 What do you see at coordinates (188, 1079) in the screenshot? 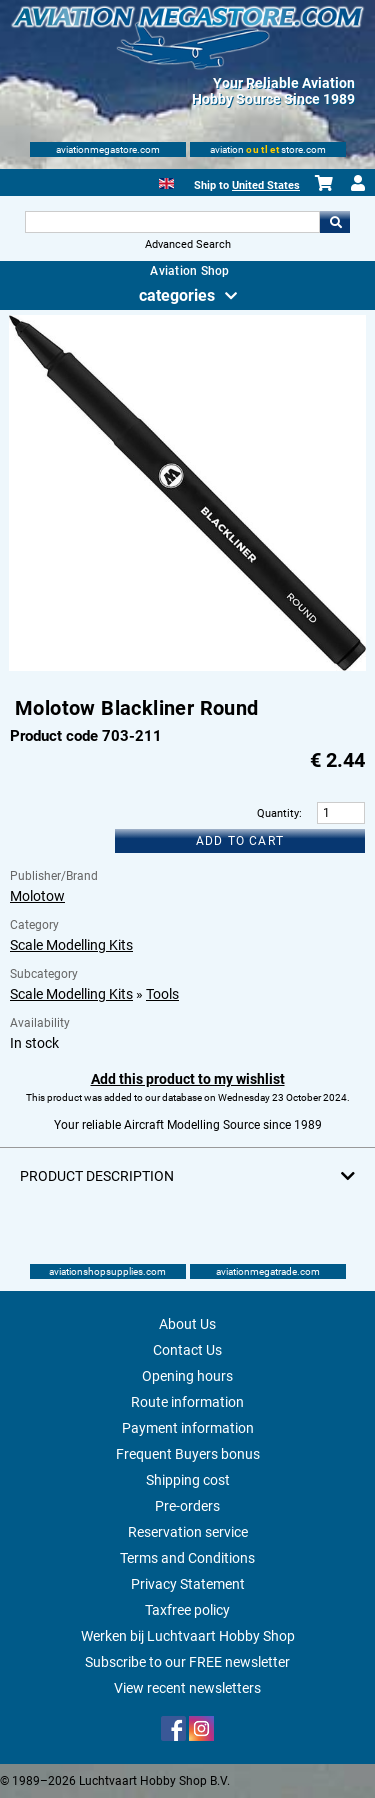
I see `Add this product to my wishlist` at bounding box center [188, 1079].